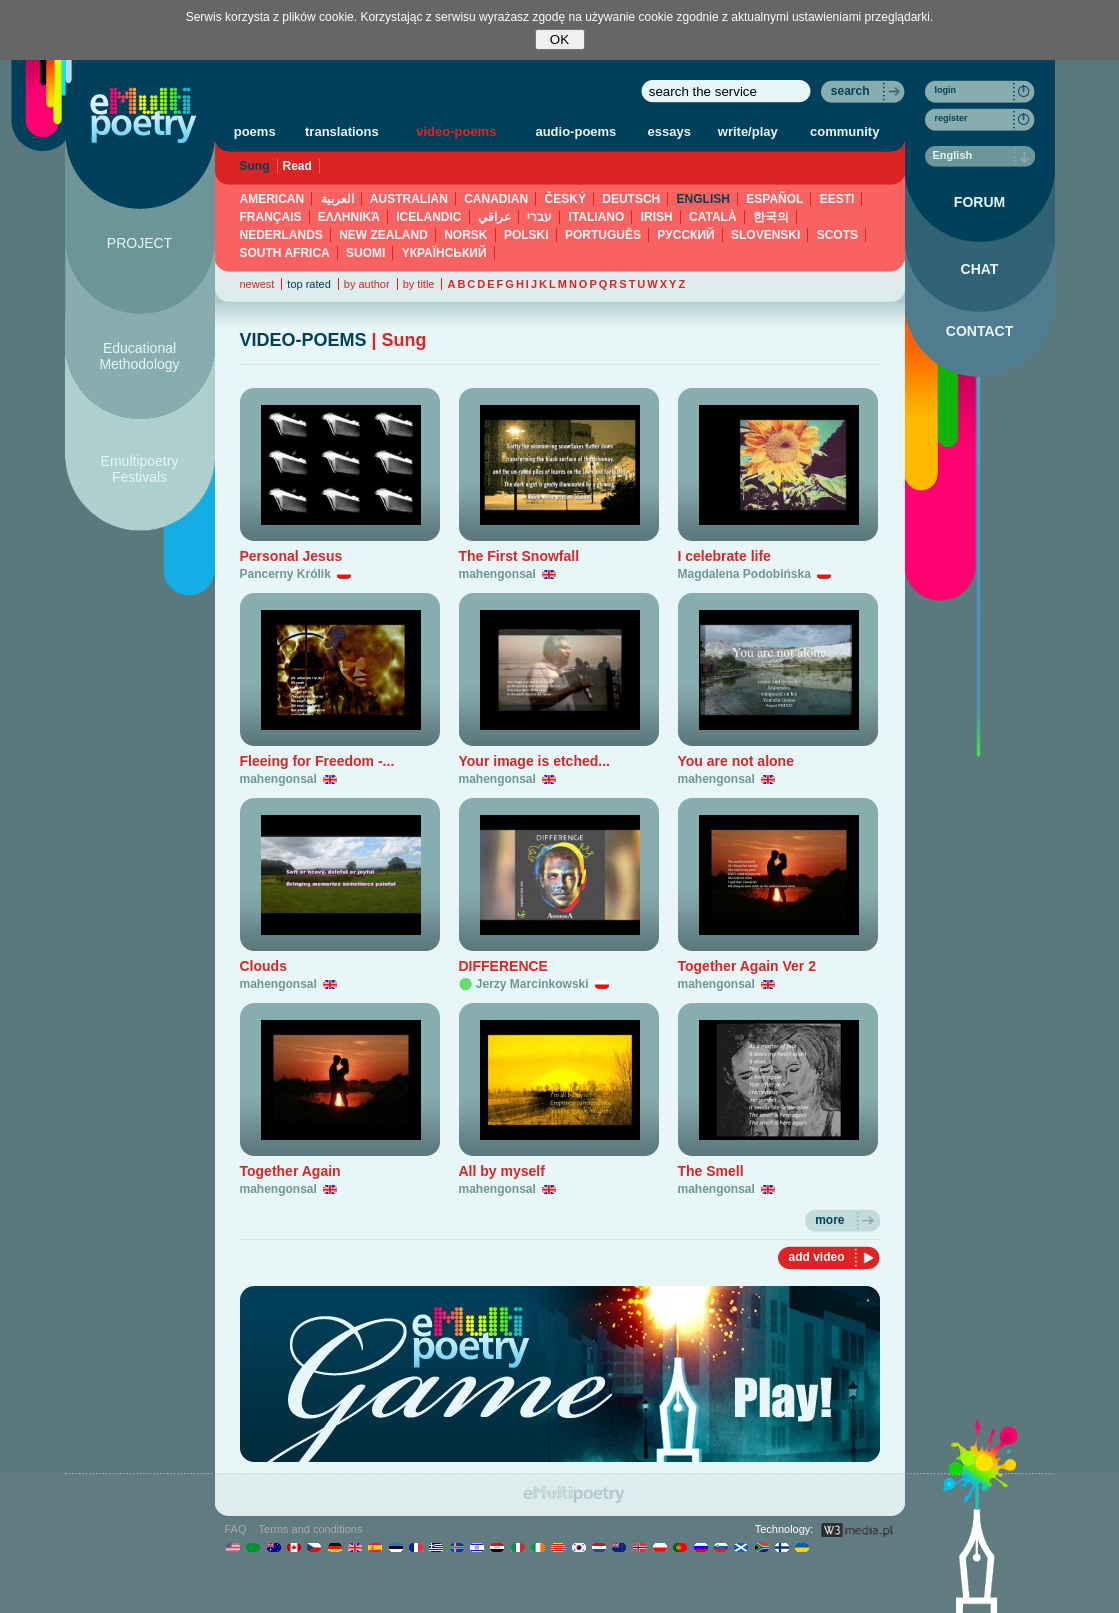  What do you see at coordinates (367, 284) in the screenshot?
I see `by author` at bounding box center [367, 284].